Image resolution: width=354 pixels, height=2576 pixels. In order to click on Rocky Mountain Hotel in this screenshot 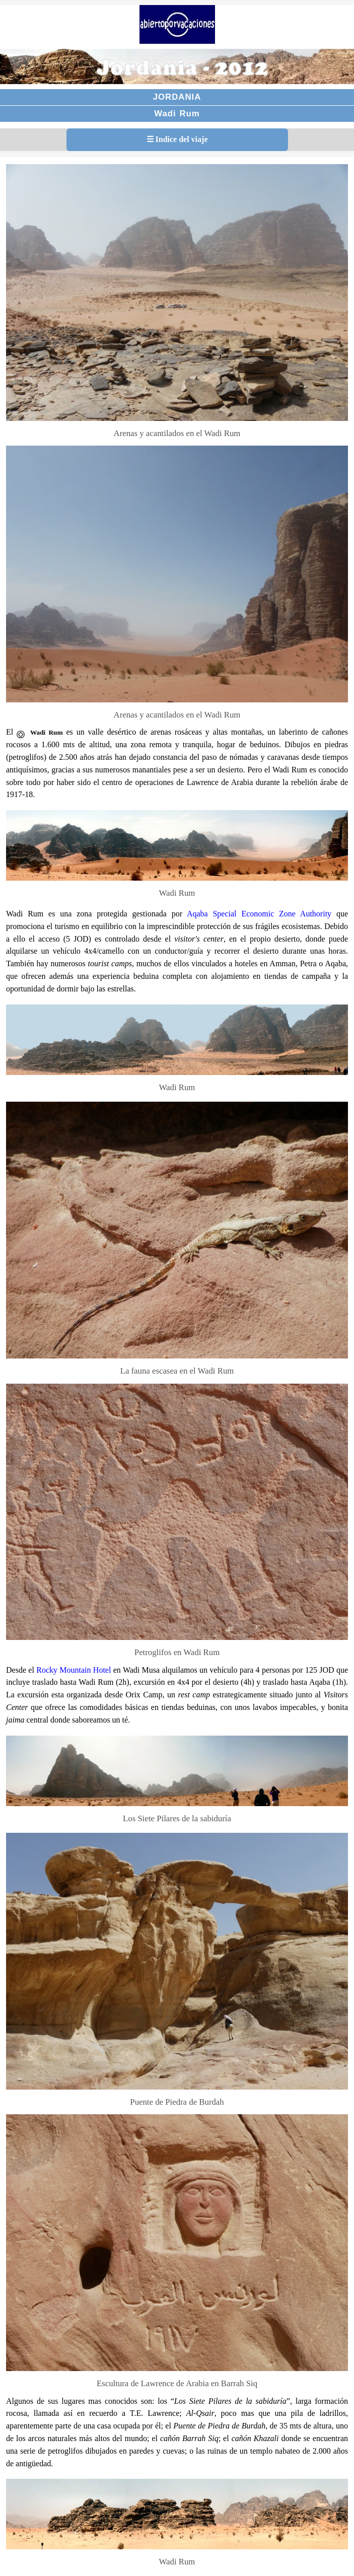, I will do `click(72, 1670)`.